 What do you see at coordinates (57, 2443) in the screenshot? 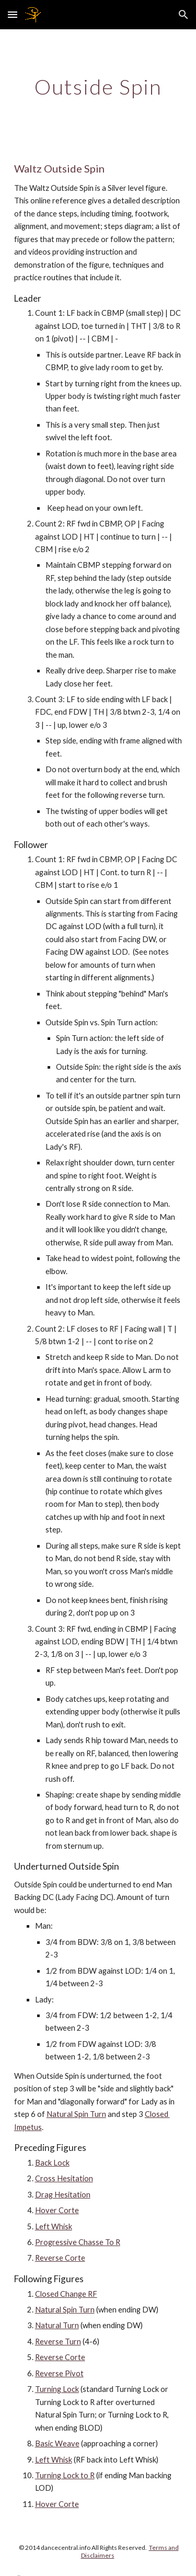
I see `Basic Weave` at bounding box center [57, 2443].